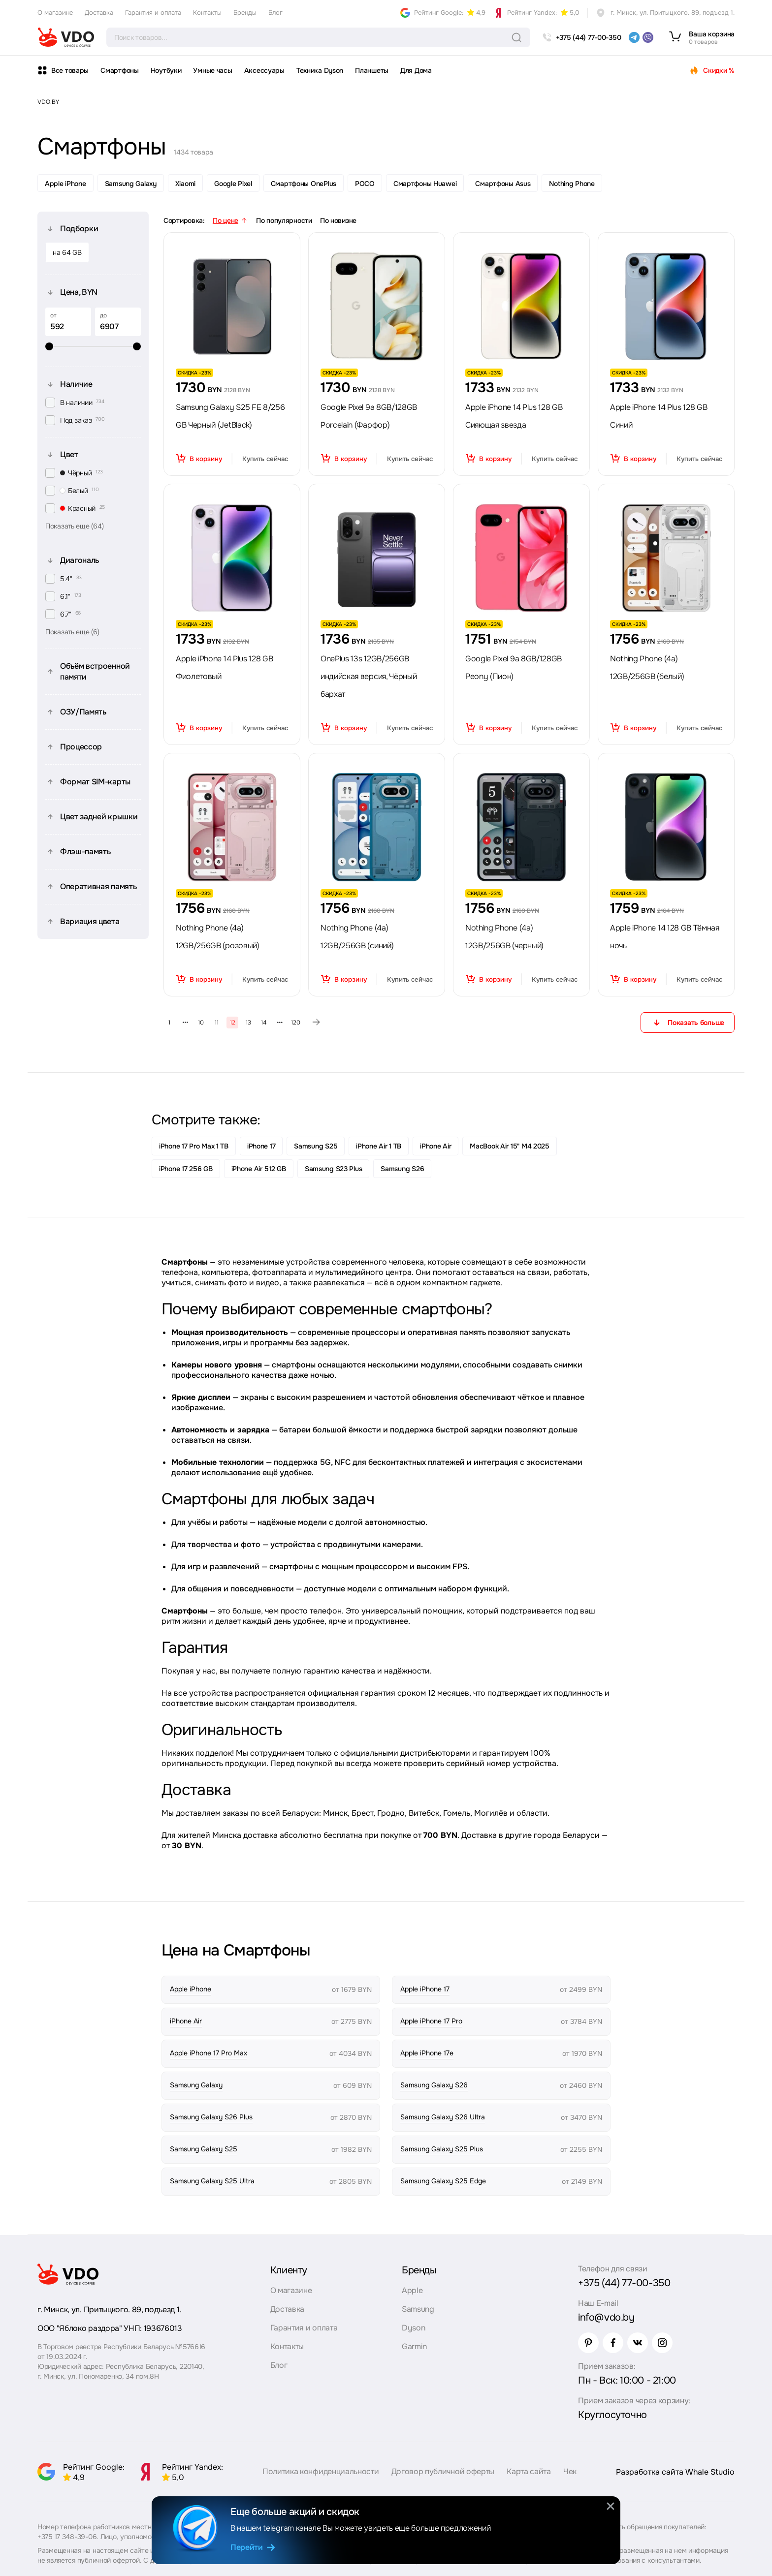 The image size is (772, 2576). I want to click on iPhone 17 Pro Max 1 TB, so click(193, 1146).